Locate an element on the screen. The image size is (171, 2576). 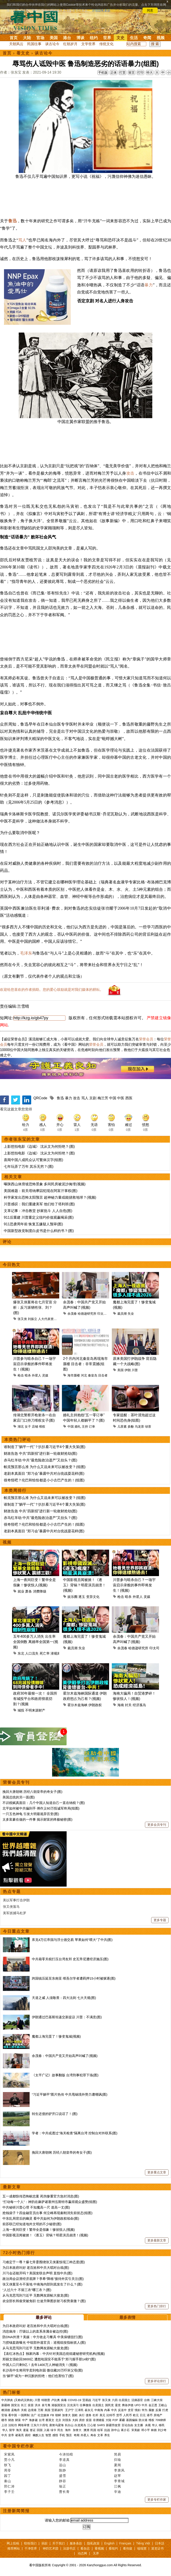
宋美龄 is located at coordinates (135, 2430).